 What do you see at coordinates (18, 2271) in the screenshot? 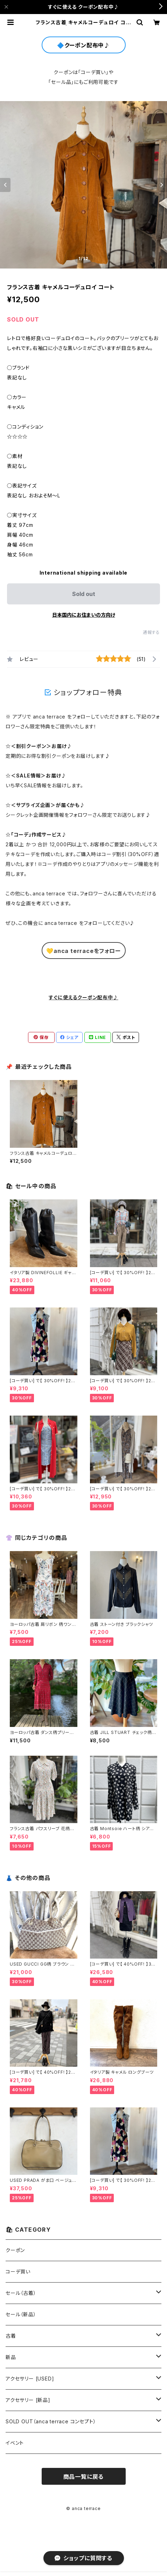
I see `コーデ買い` at bounding box center [18, 2271].